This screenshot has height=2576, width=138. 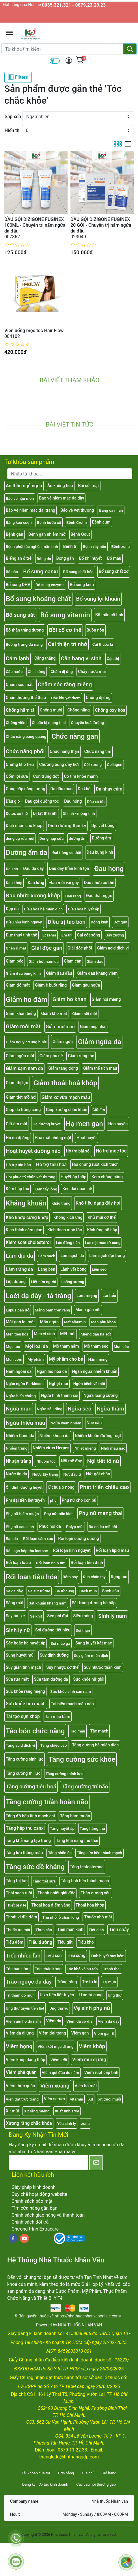 I want to click on Tránh thai, so click(x=112, y=1968).